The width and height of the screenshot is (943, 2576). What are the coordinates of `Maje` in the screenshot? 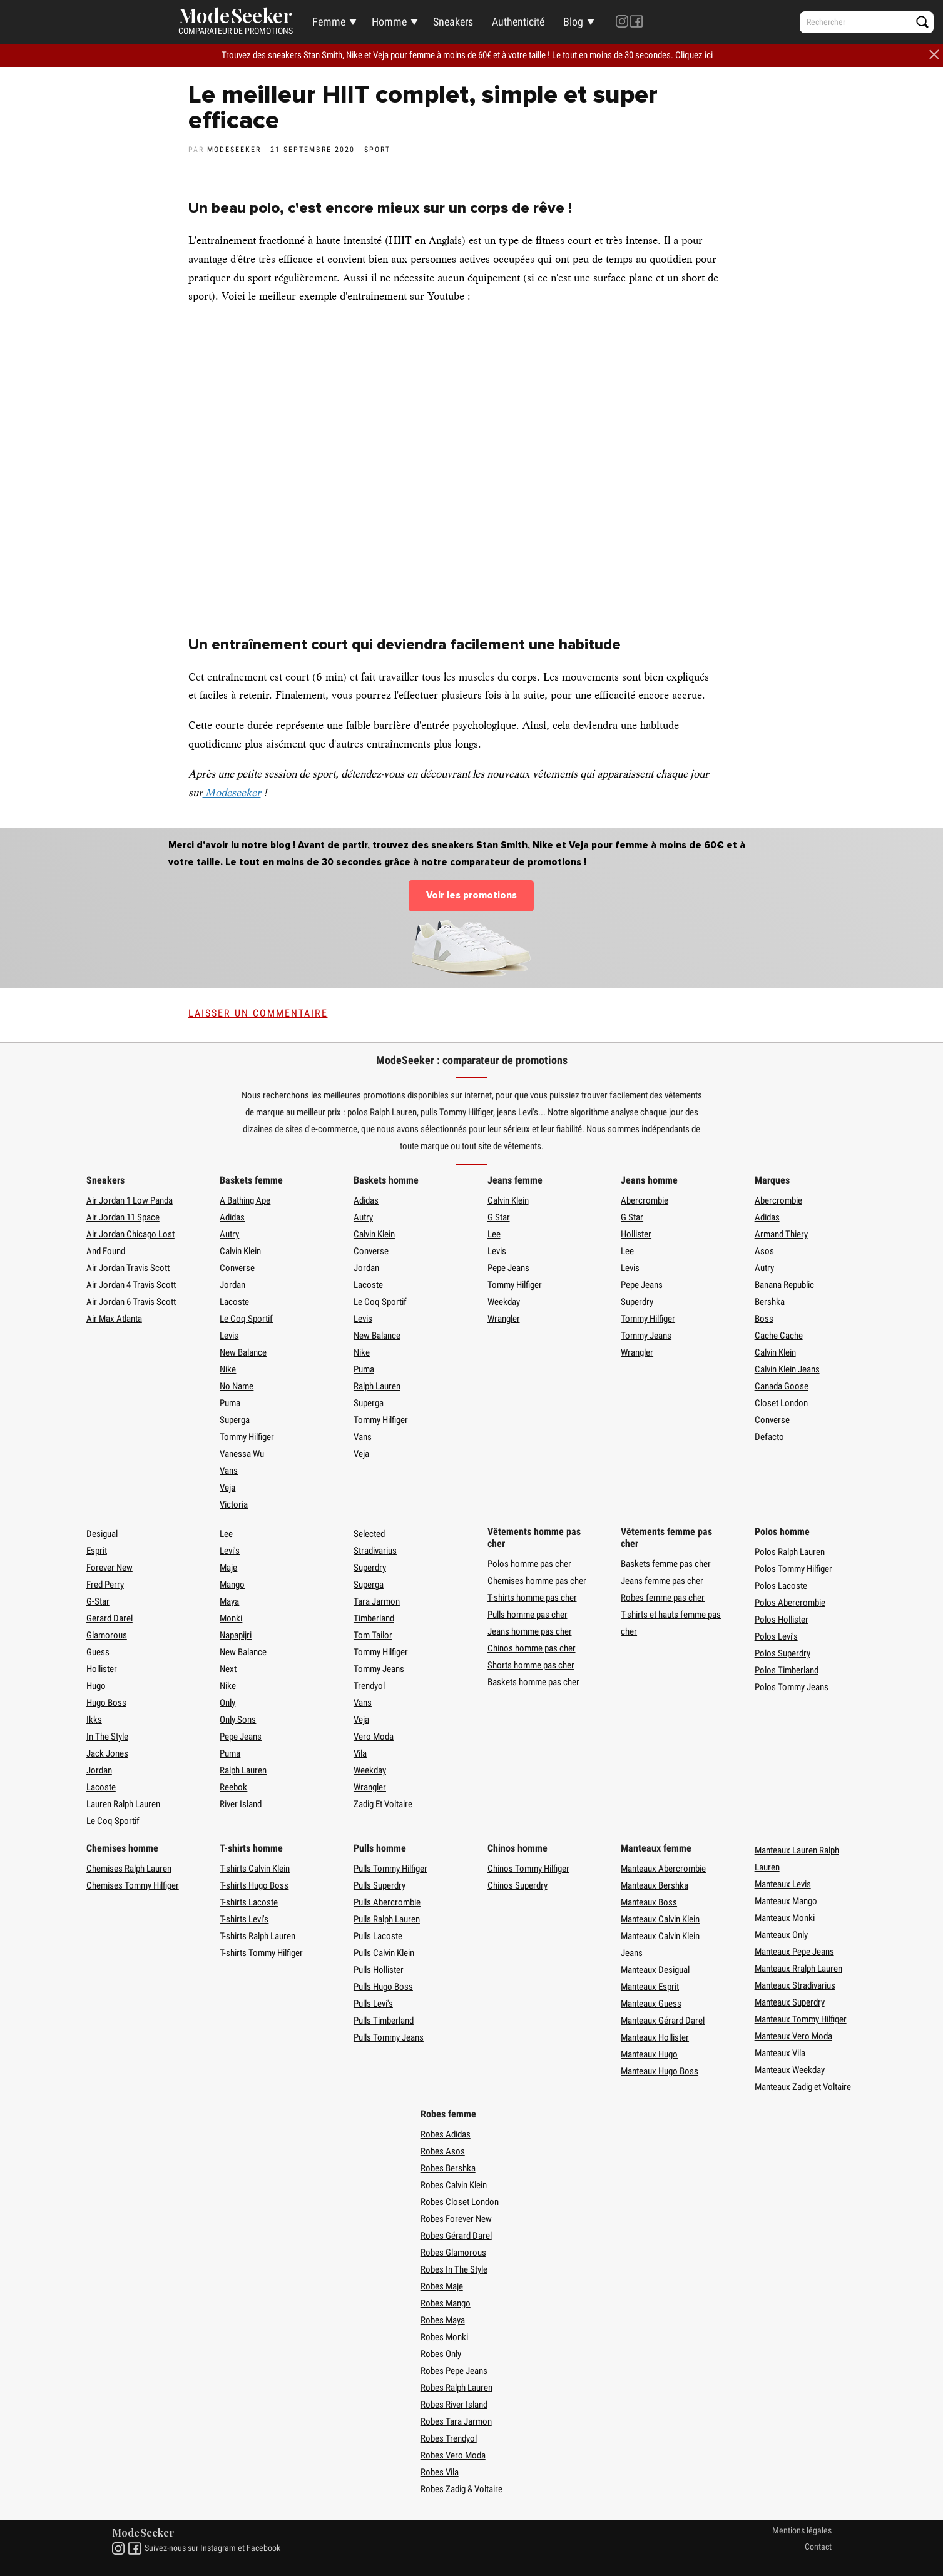 It's located at (228, 1567).